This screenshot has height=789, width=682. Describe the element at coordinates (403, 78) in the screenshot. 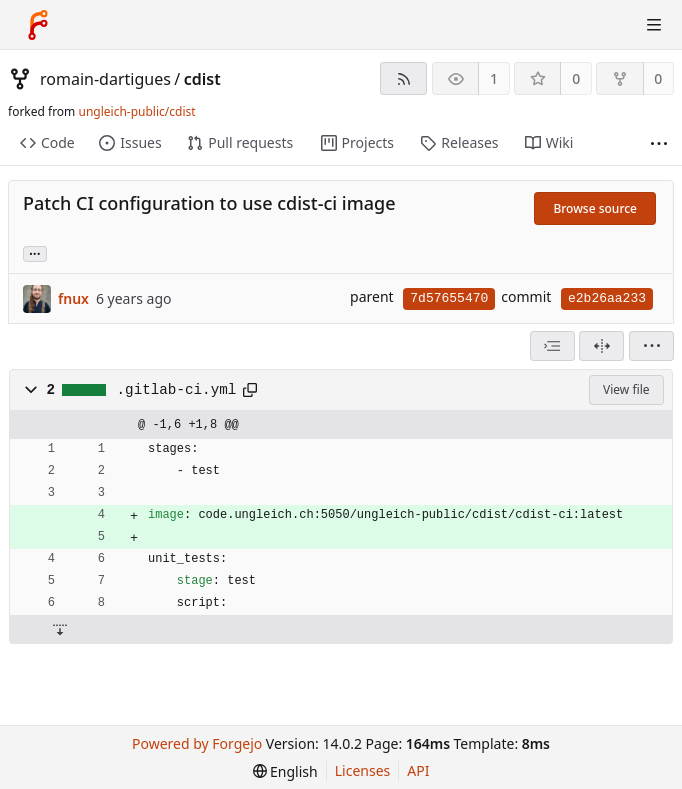

I see `[RSS feed]` at that location.